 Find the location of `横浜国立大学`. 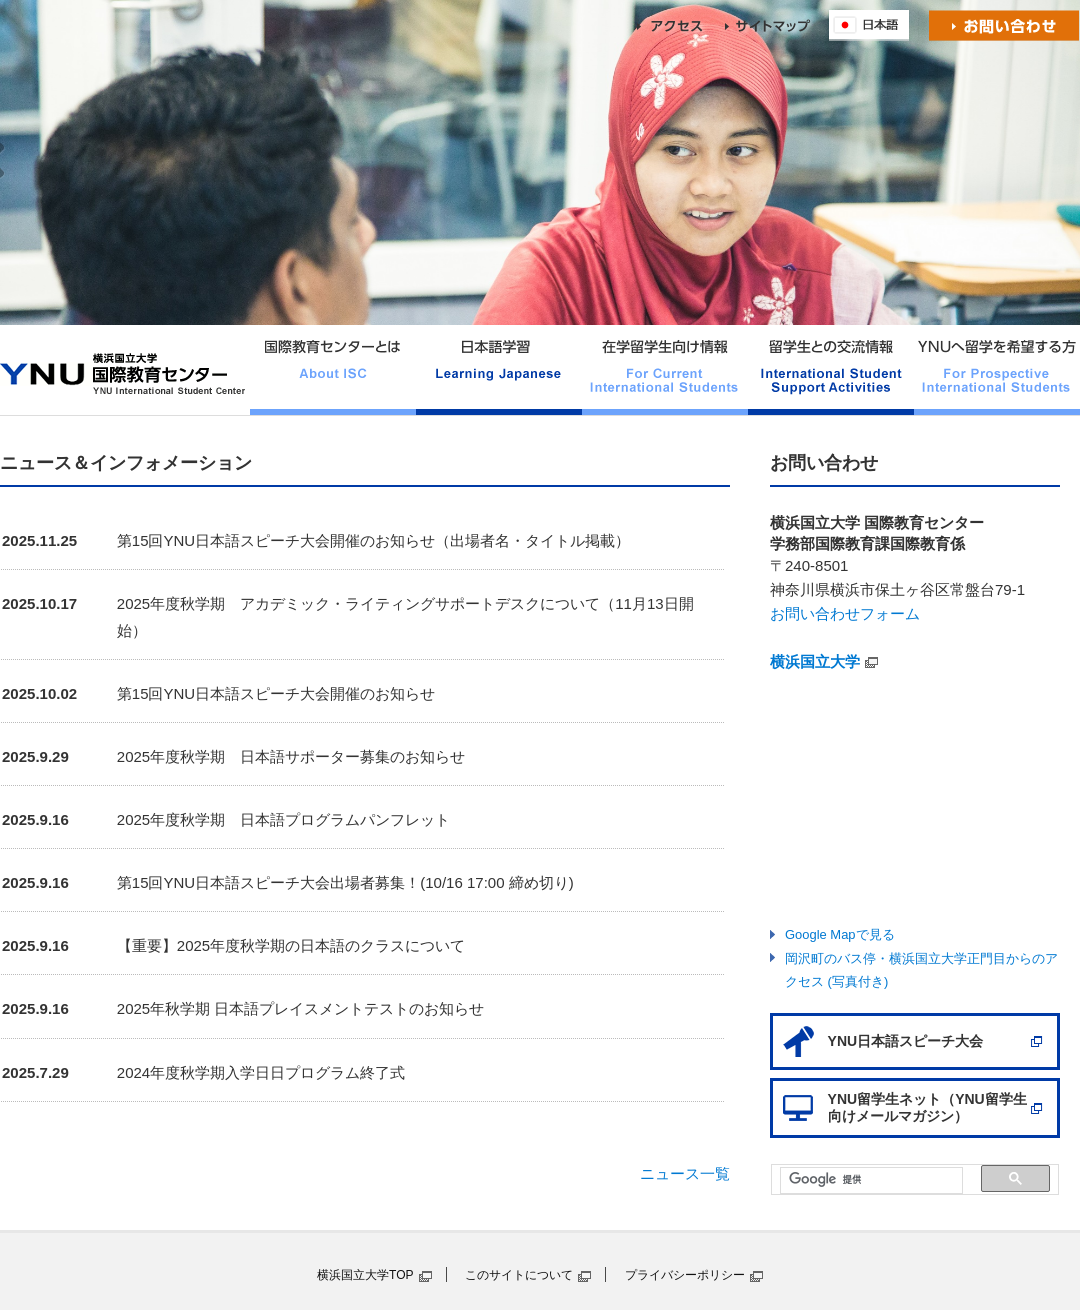

横浜国立大学 is located at coordinates (815, 661).